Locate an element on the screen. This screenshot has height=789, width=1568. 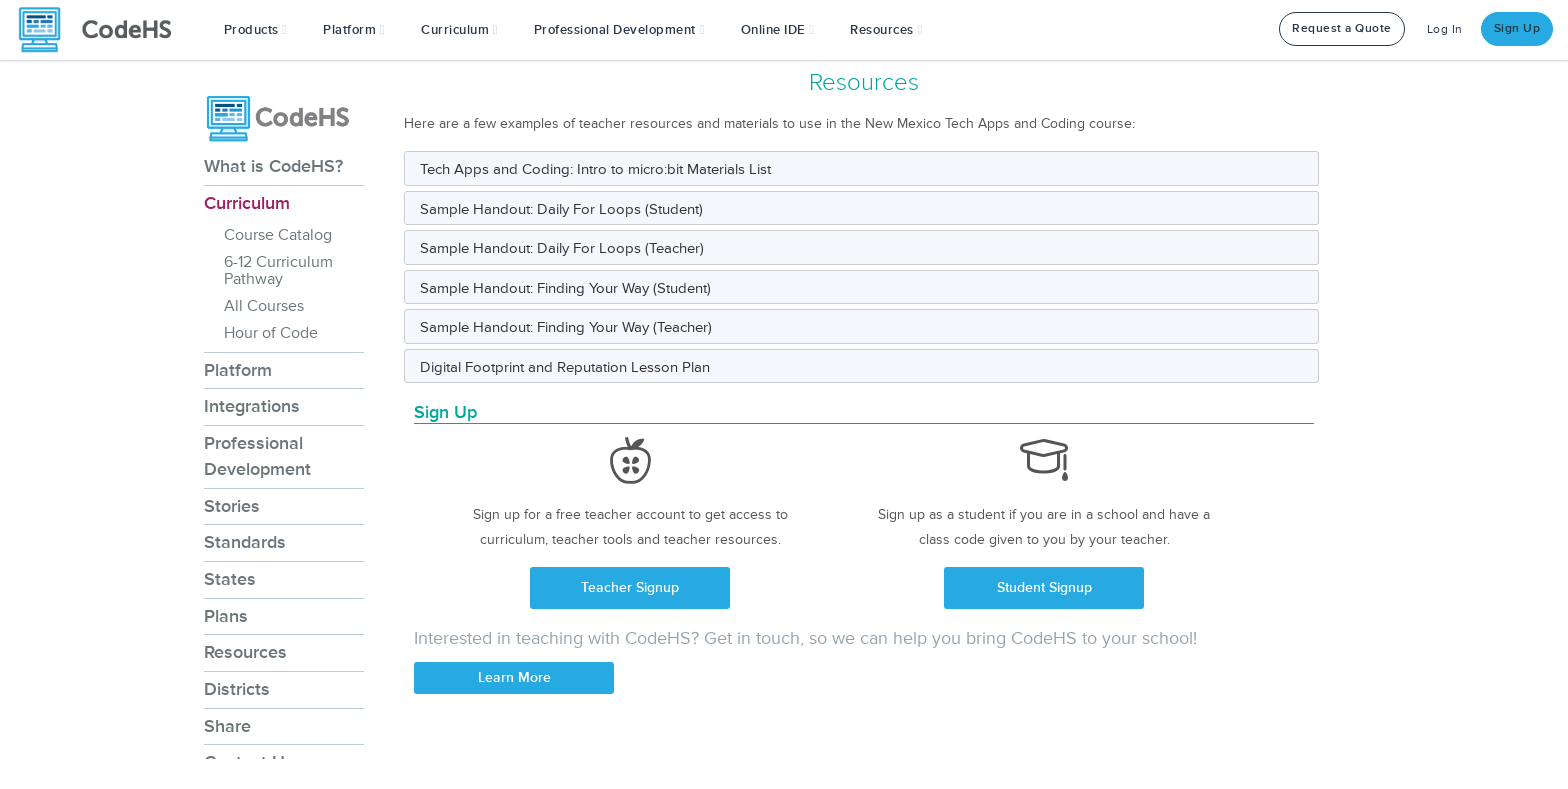
Districts is located at coordinates (237, 689).